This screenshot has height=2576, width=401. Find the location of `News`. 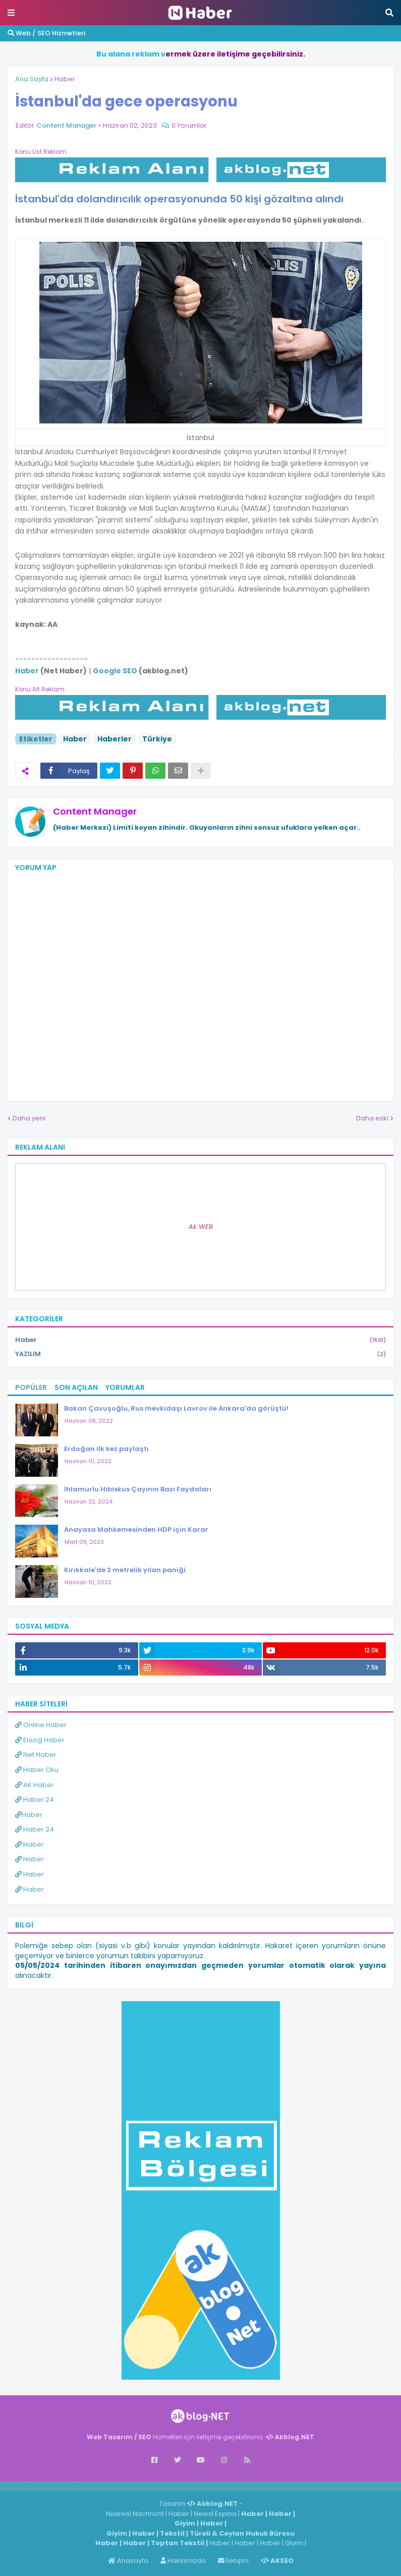

News is located at coordinates (203, 2513).